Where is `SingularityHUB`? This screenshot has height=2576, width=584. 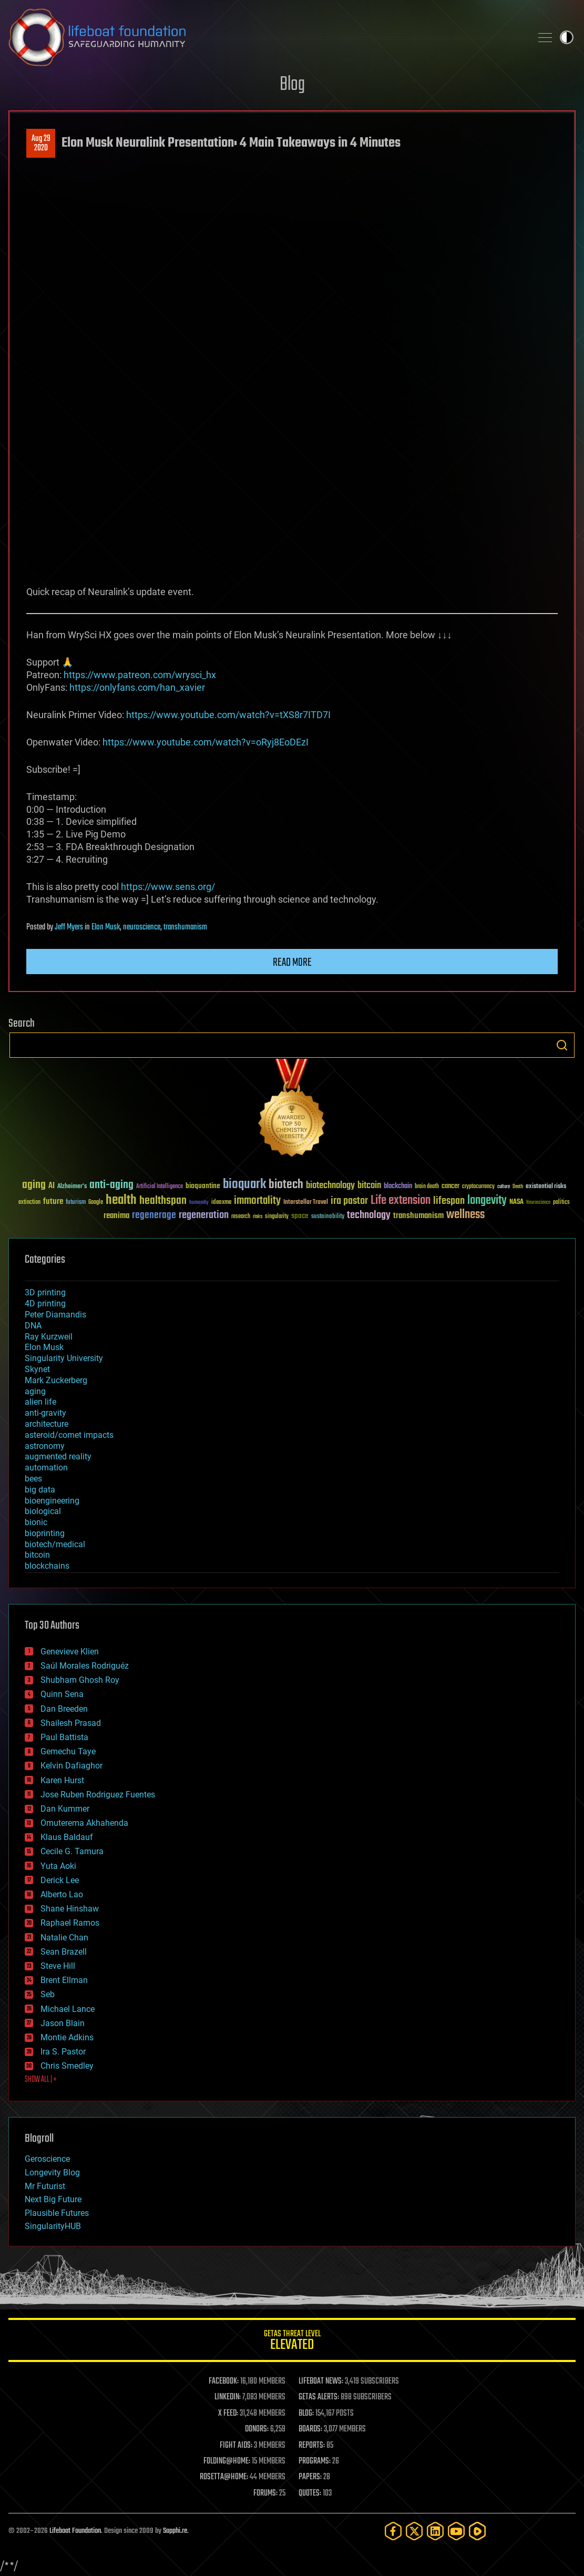 SingularityHUB is located at coordinates (53, 2226).